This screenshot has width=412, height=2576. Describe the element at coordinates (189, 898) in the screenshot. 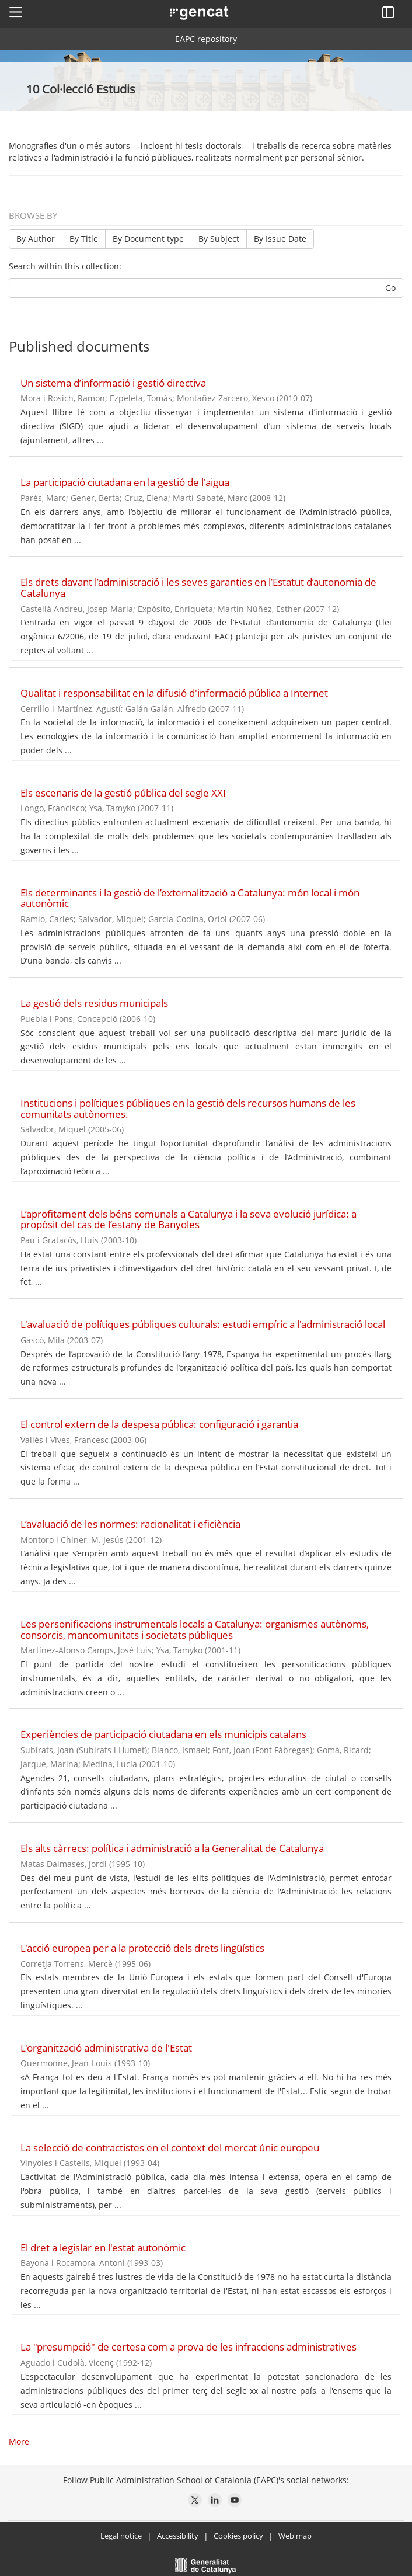

I see `Els determinants i la gestió de l’externalització a Catalunya: món local i món autonòmic` at that location.